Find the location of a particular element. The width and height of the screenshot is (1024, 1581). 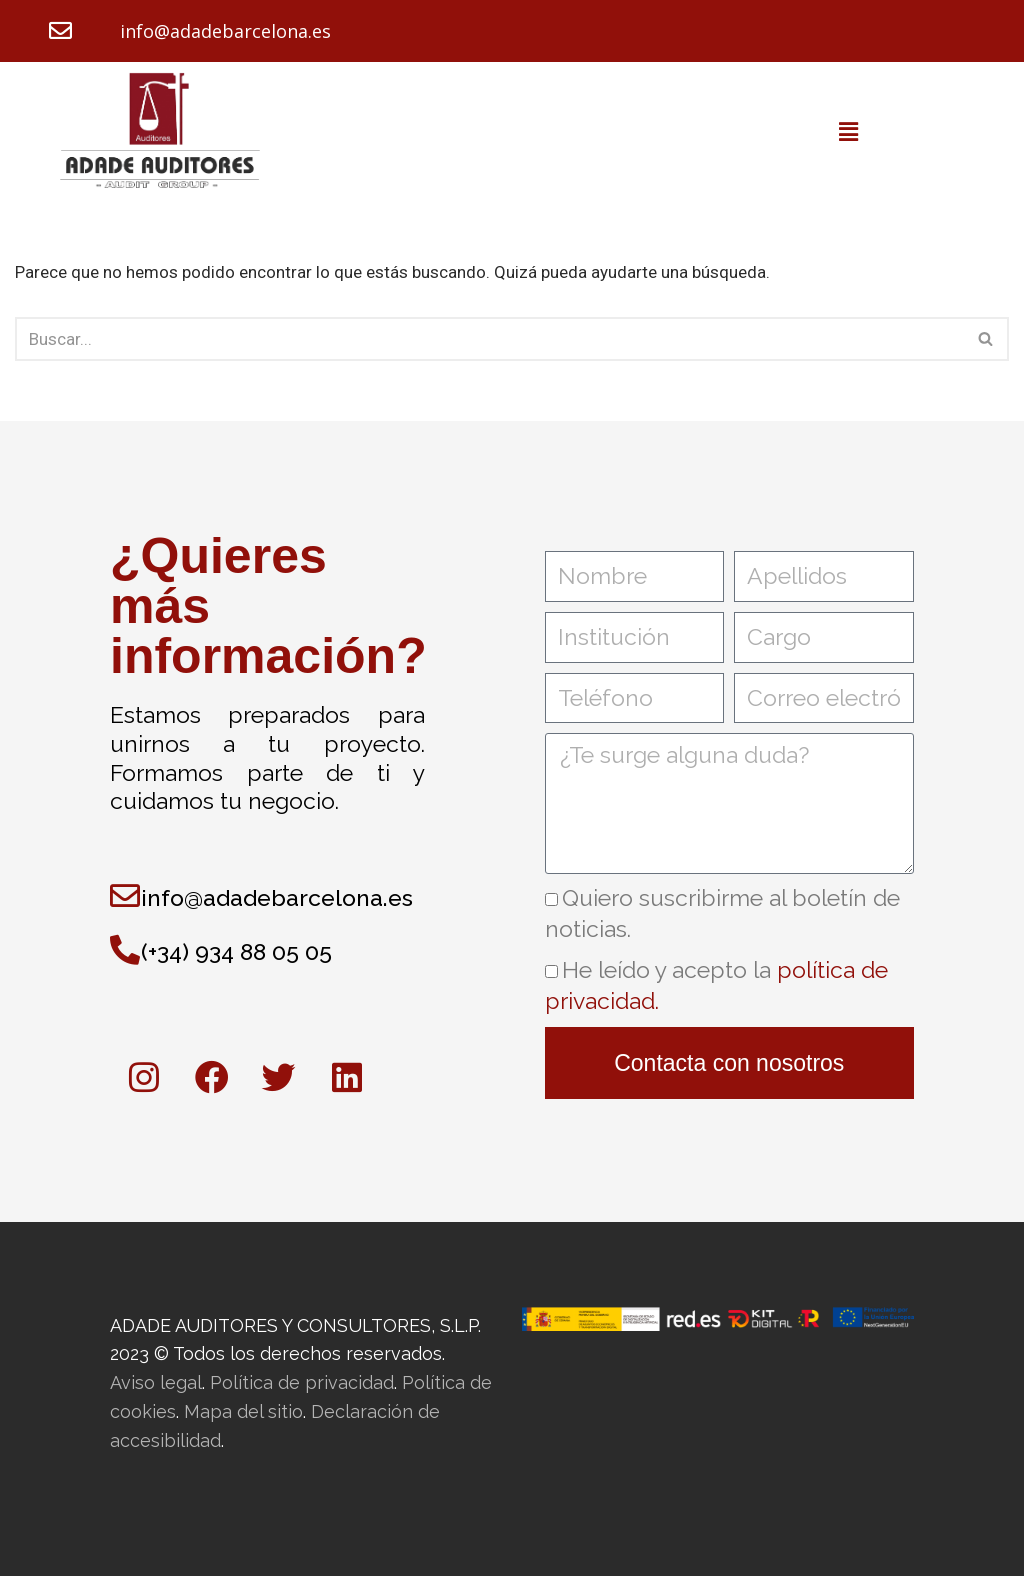

(+34) 934 88 05 05 is located at coordinates (236, 954).